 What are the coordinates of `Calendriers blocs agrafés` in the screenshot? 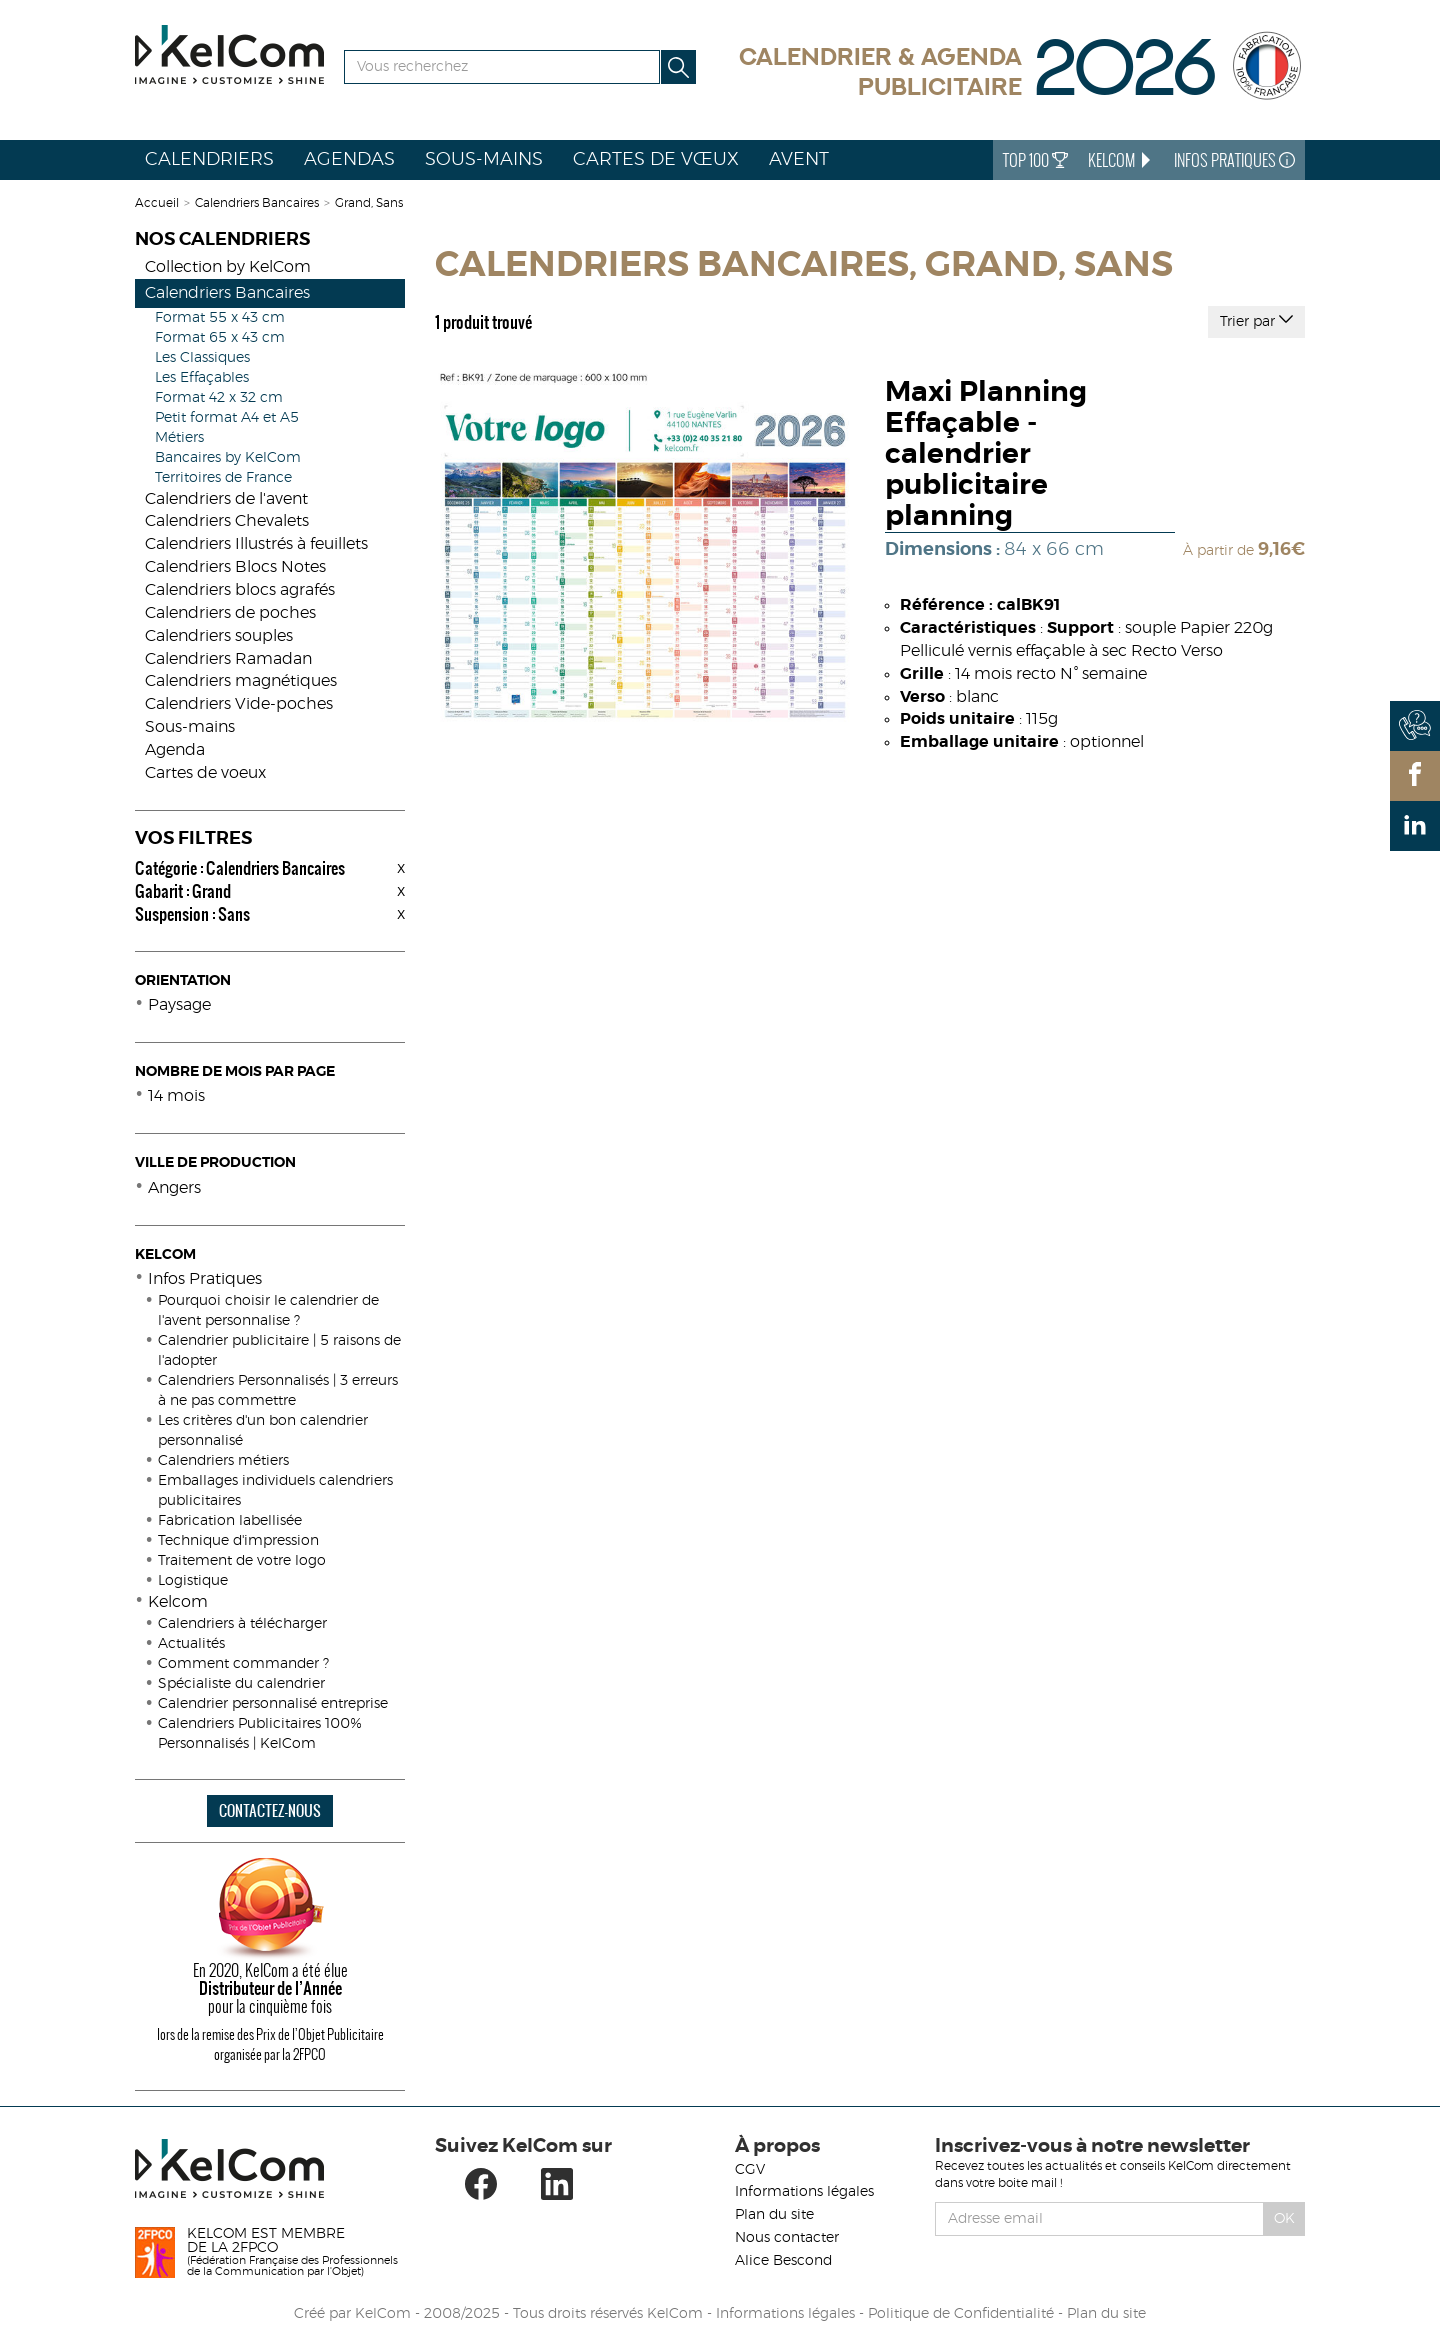 It's located at (240, 590).